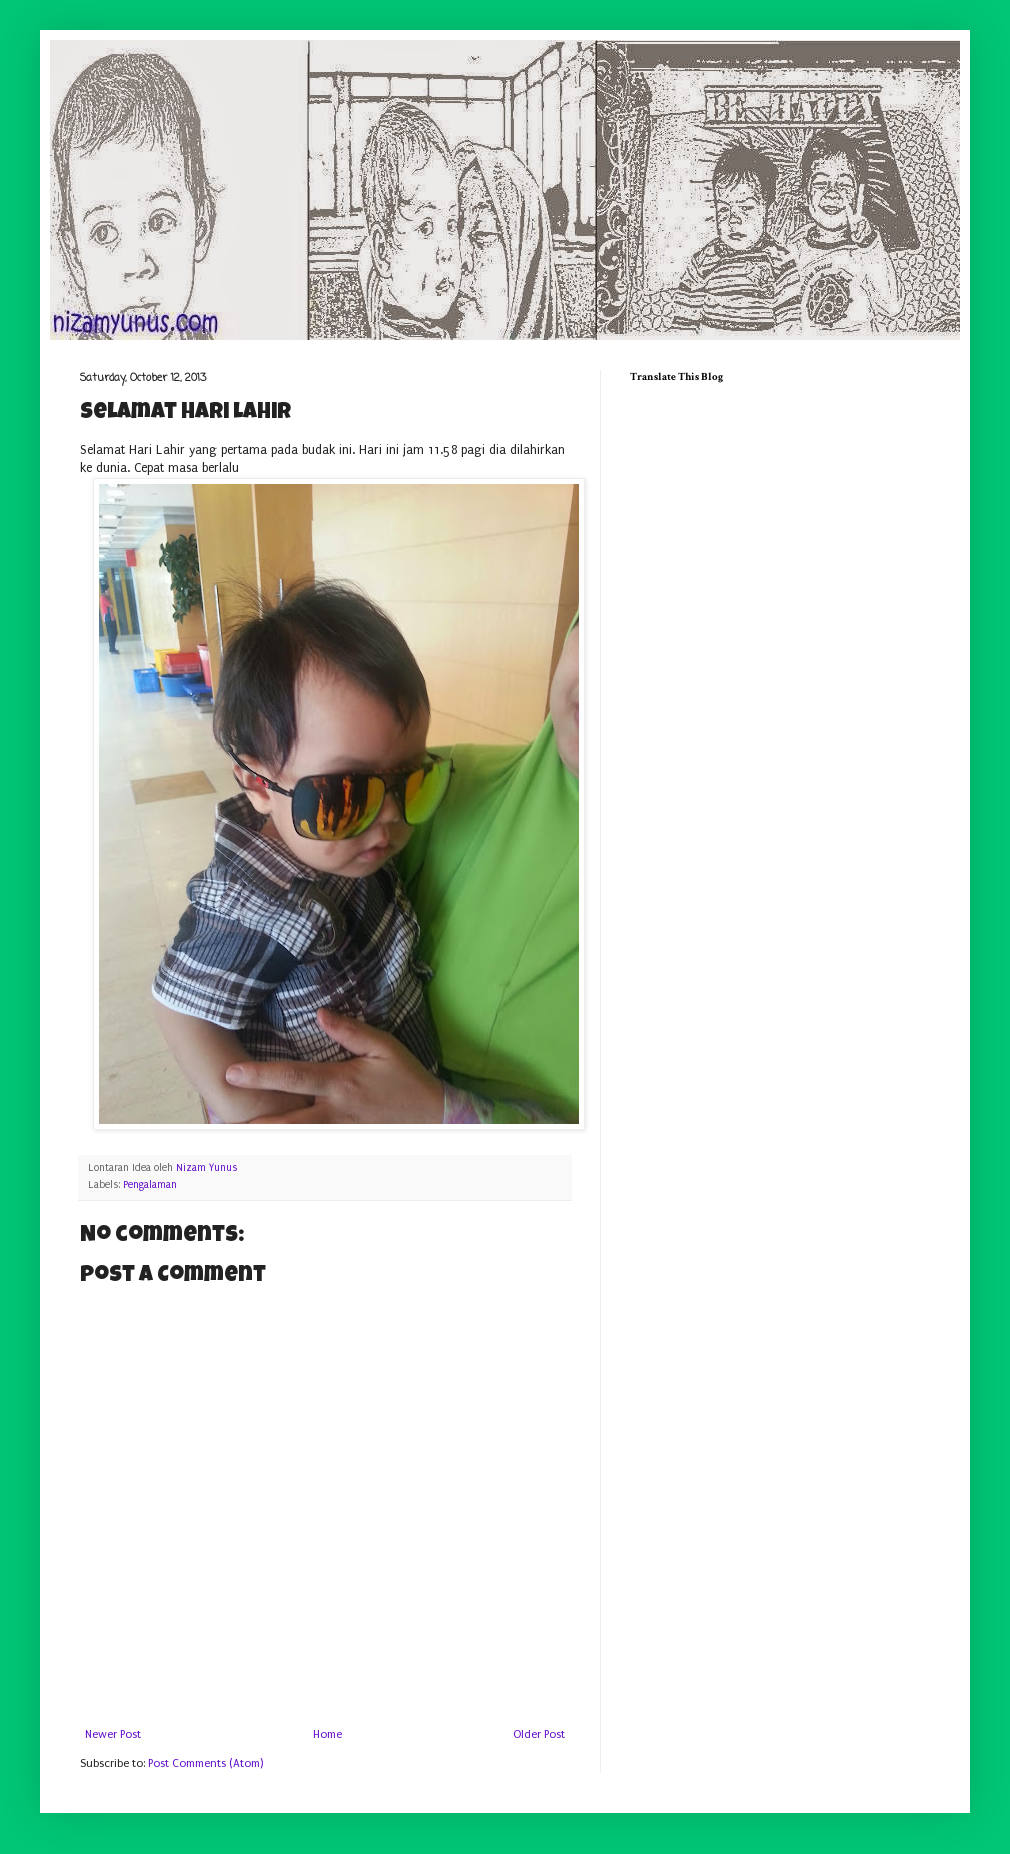 The image size is (1010, 1854). Describe the element at coordinates (150, 1185) in the screenshot. I see `Pengalaman` at that location.